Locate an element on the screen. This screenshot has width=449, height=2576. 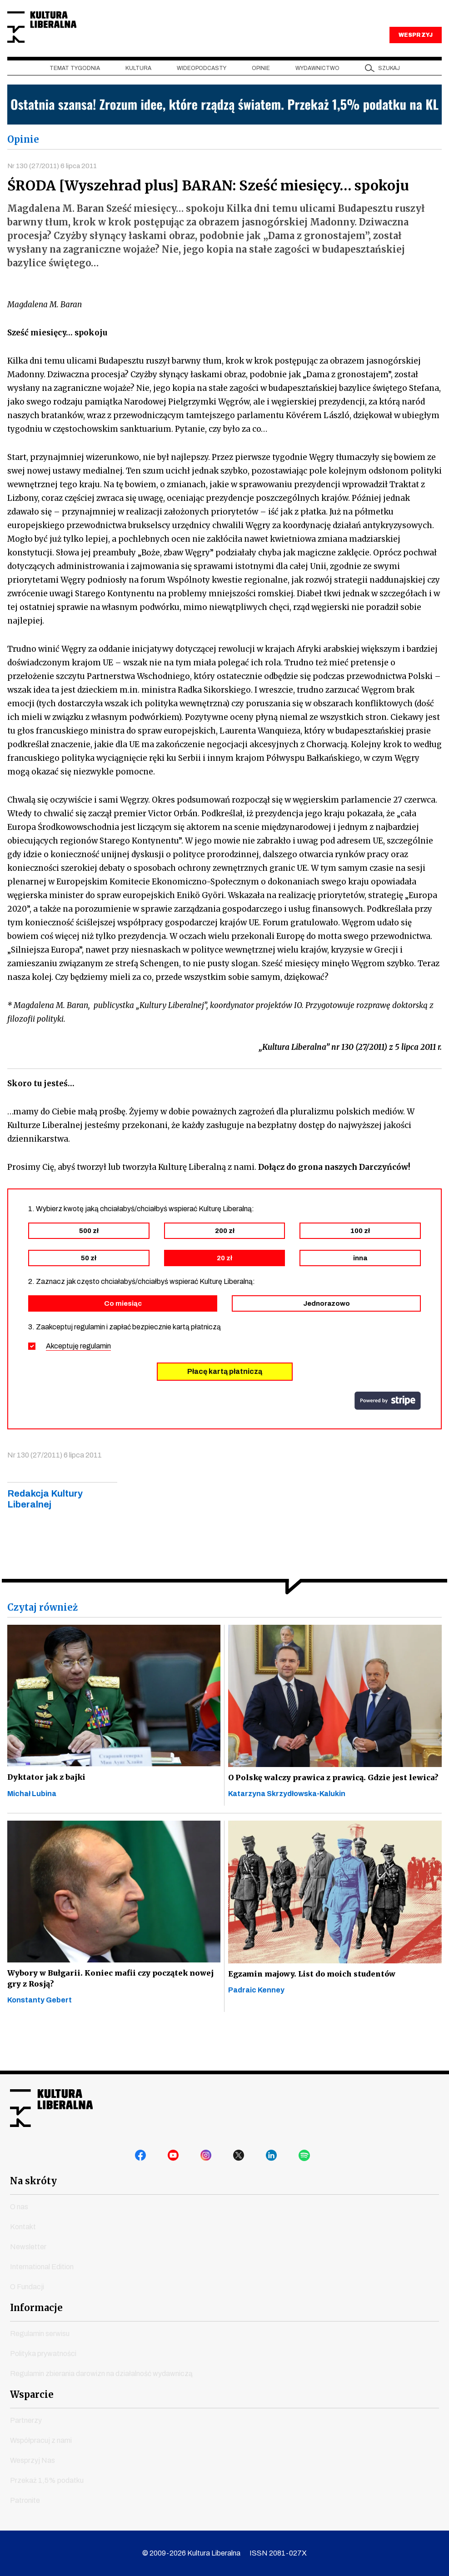
Akceptuję is located at coordinates (78, 1371).